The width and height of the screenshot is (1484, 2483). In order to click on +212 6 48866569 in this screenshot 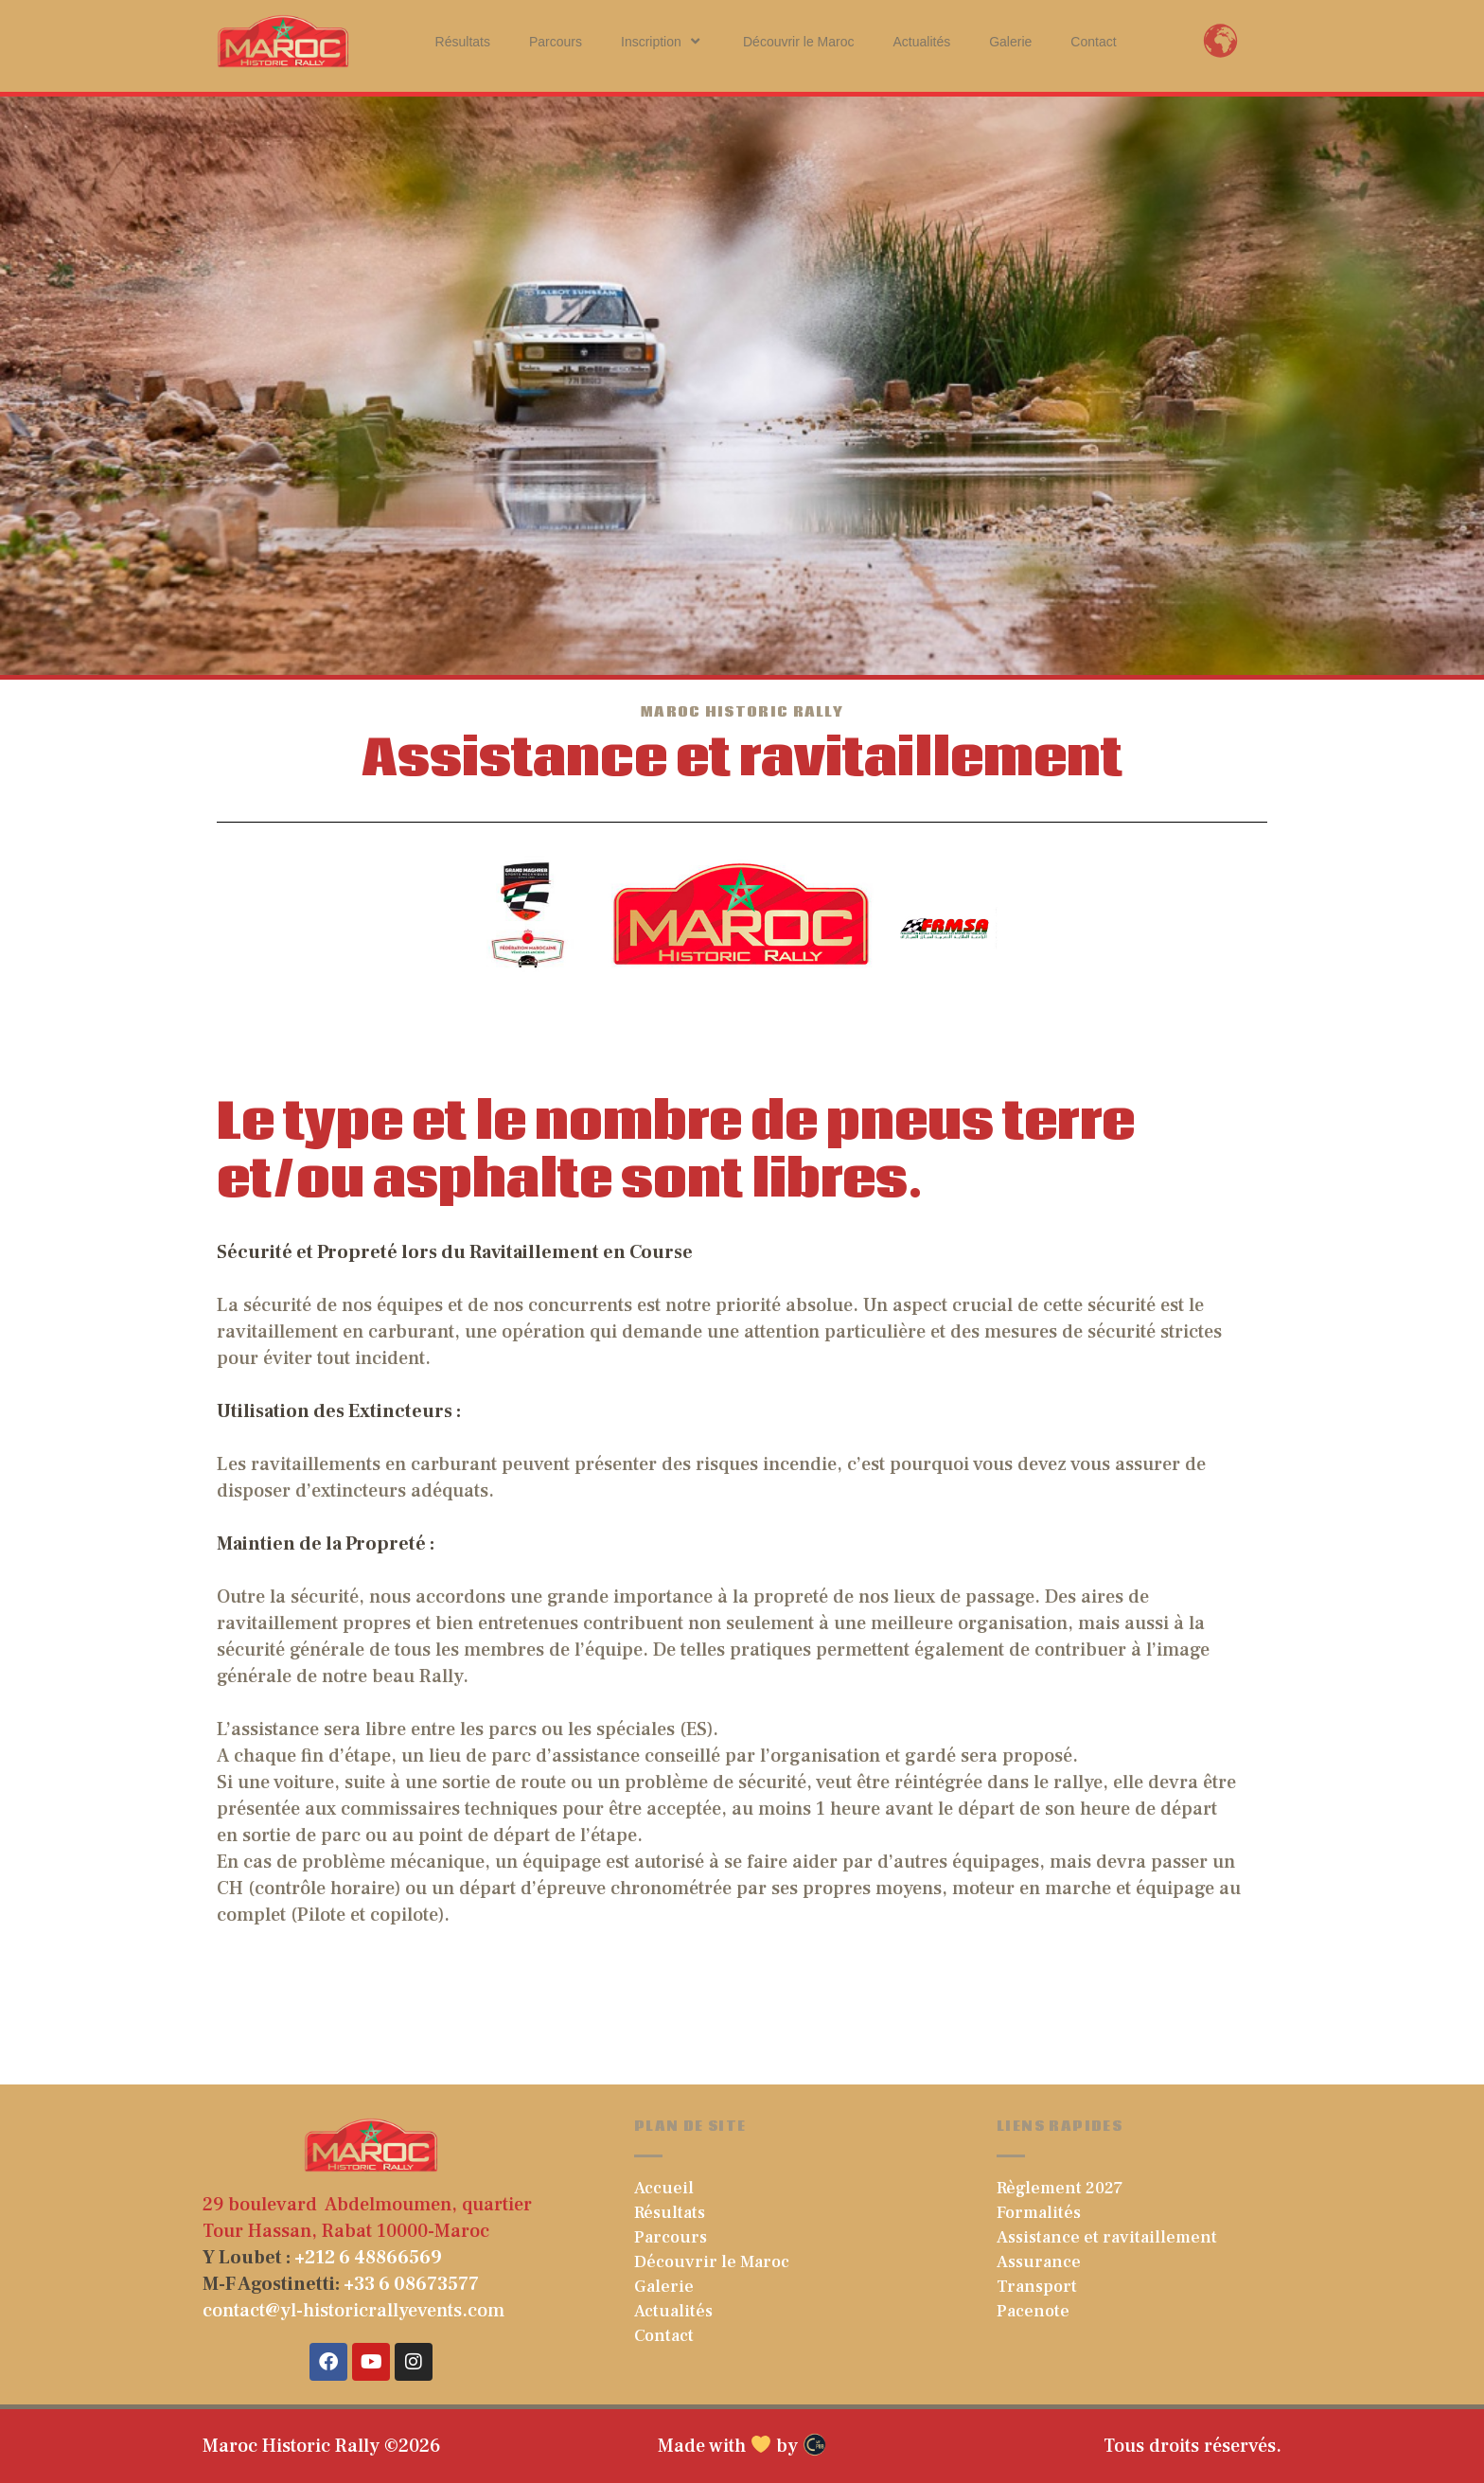, I will do `click(368, 2257)`.